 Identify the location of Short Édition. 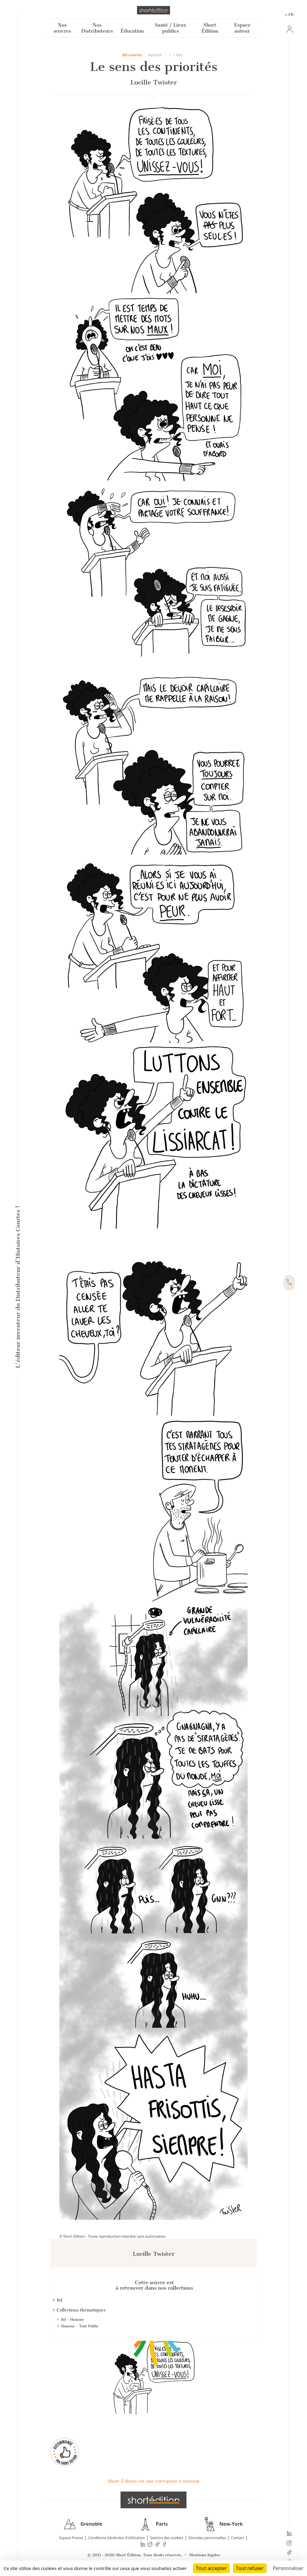
(209, 28).